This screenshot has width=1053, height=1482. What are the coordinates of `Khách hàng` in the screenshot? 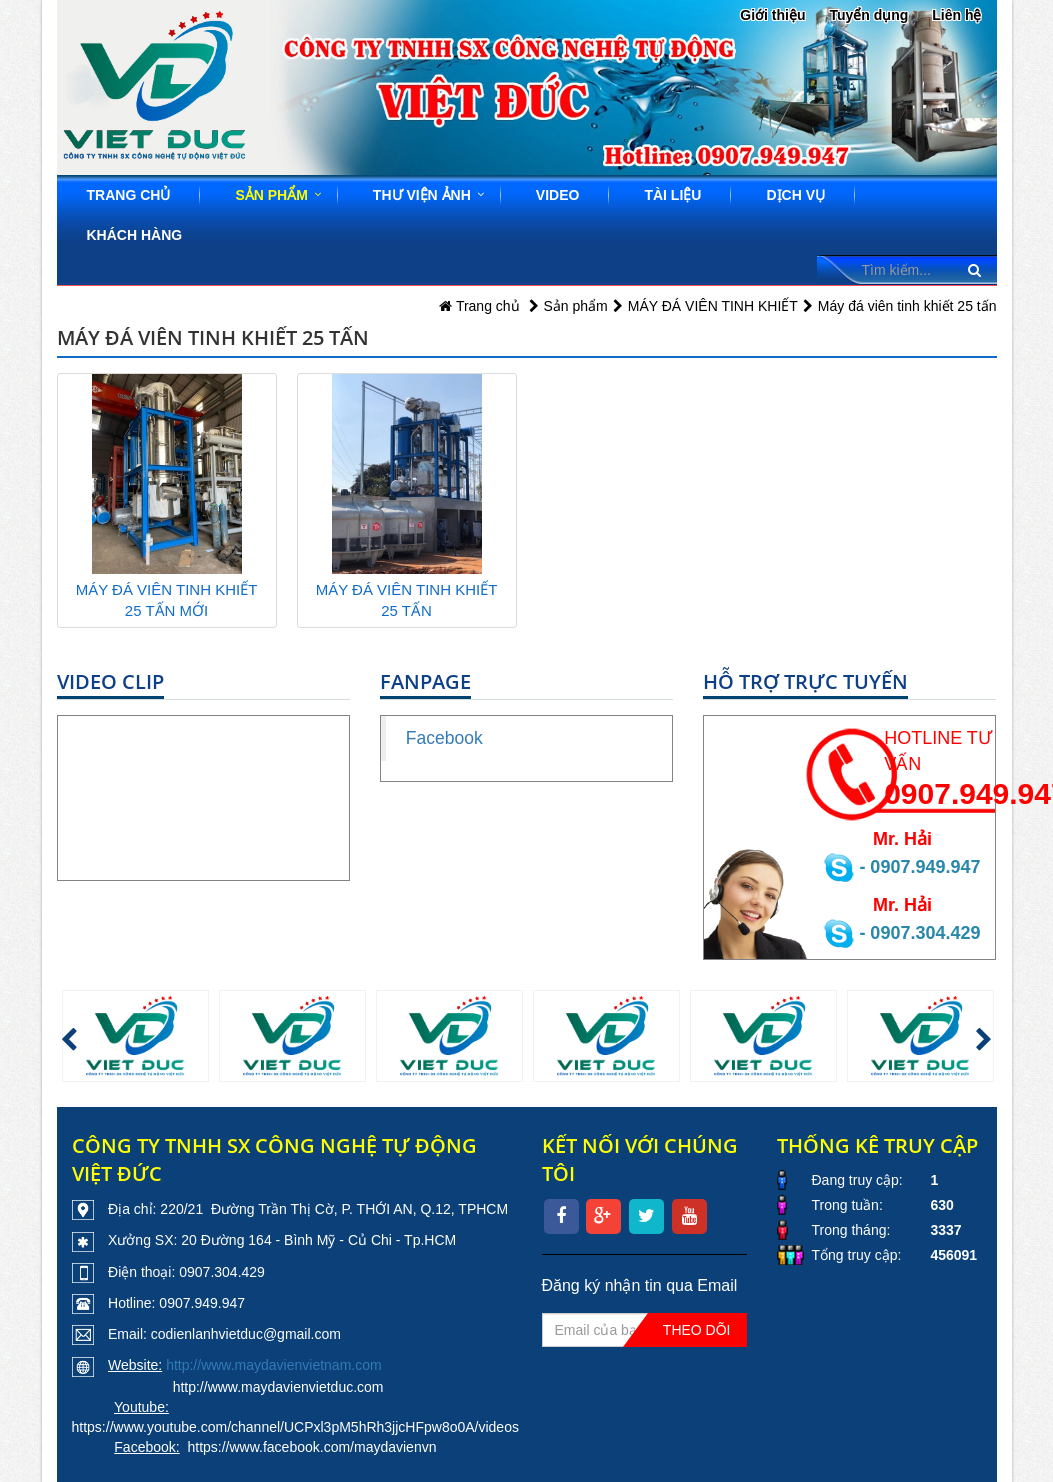 It's located at (135, 235).